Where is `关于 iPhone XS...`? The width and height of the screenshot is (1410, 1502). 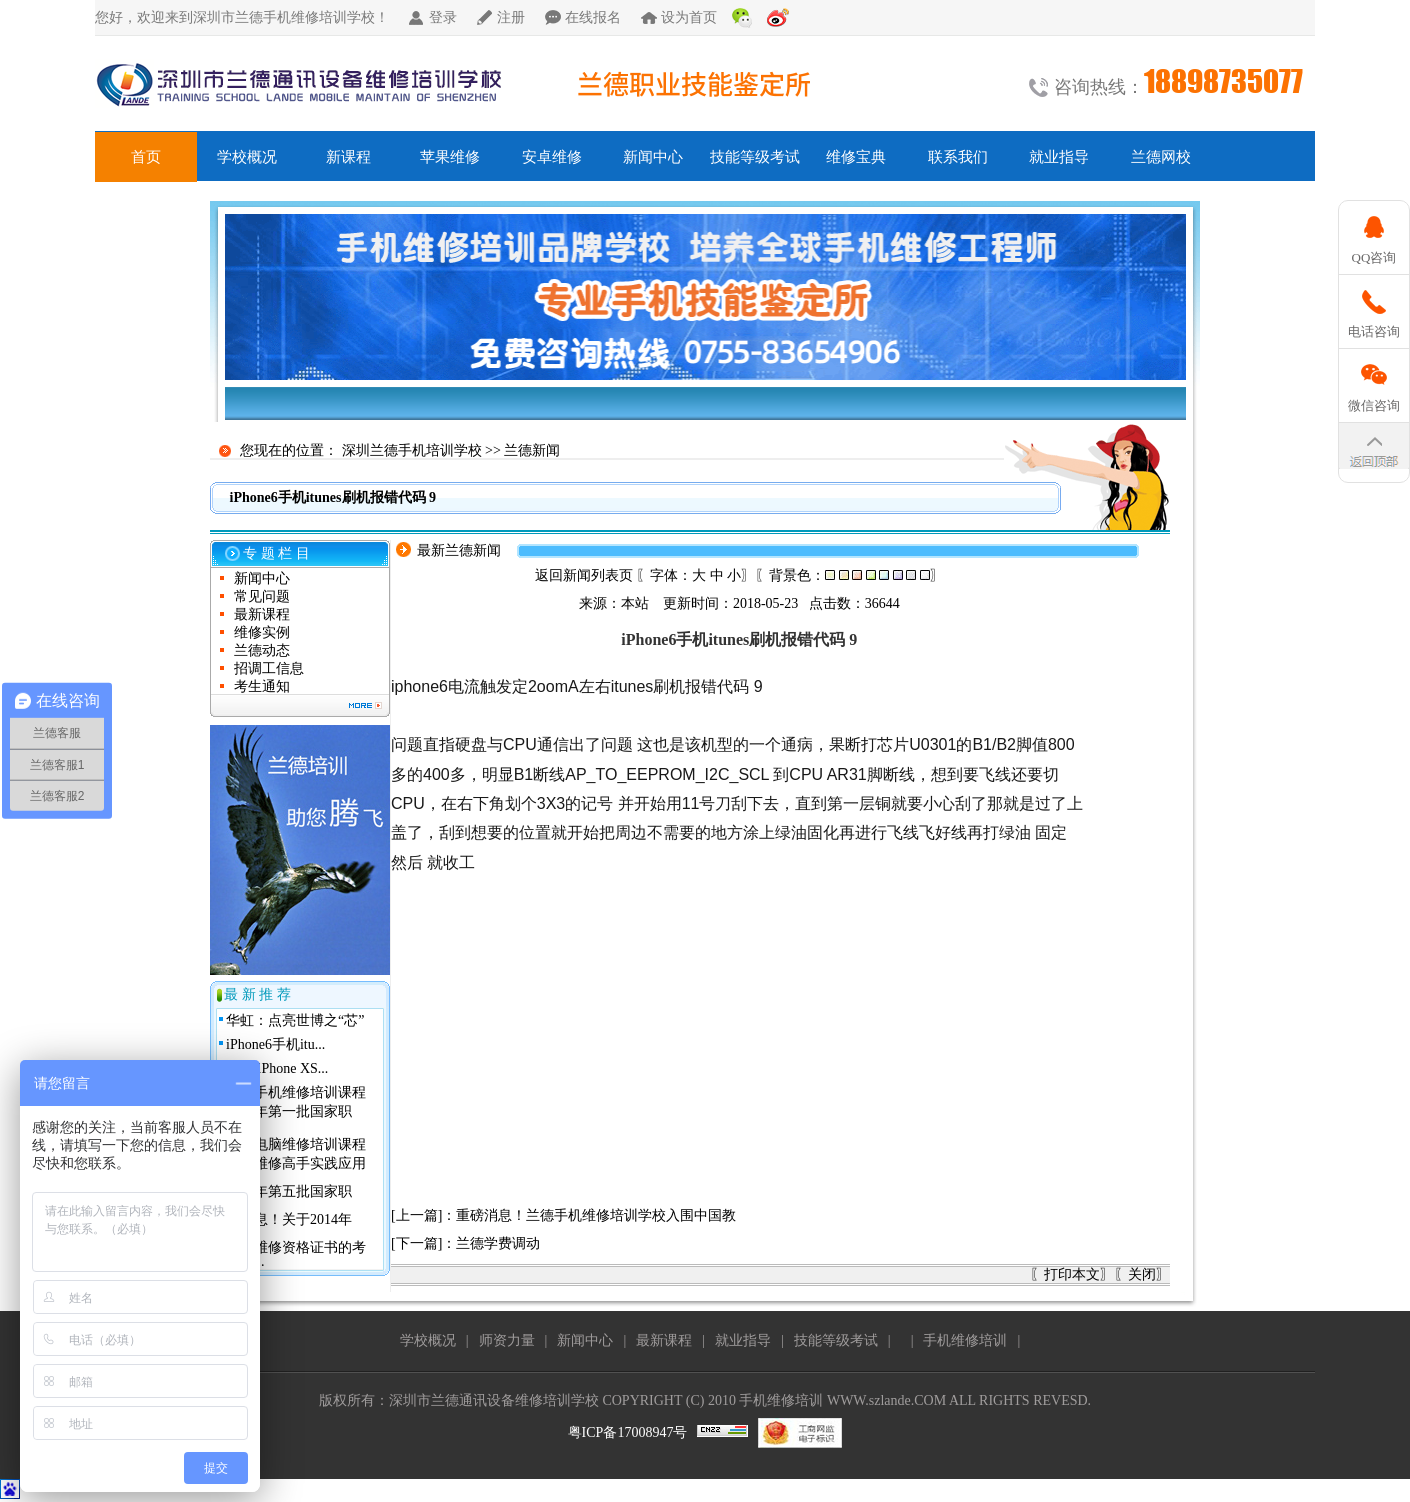
关于 iPhone XS... is located at coordinates (277, 1068).